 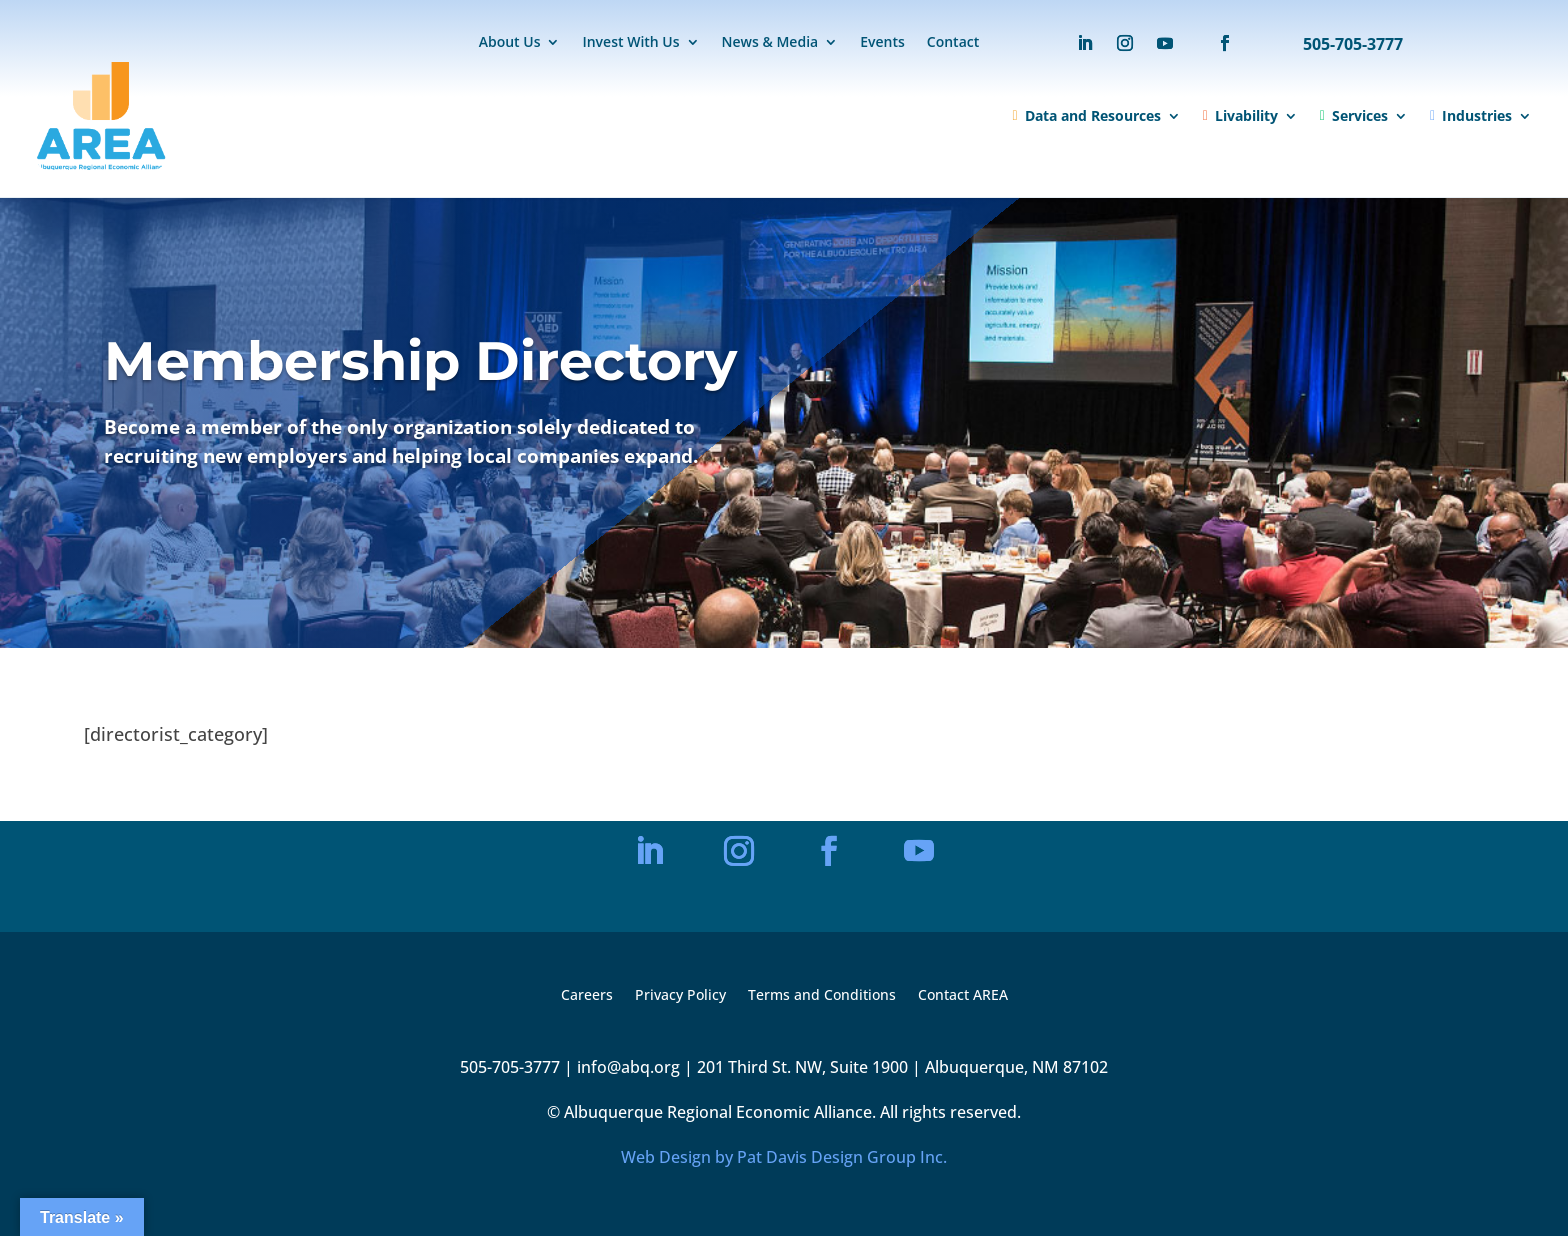 I want to click on Data and Resources, so click(x=1087, y=115).